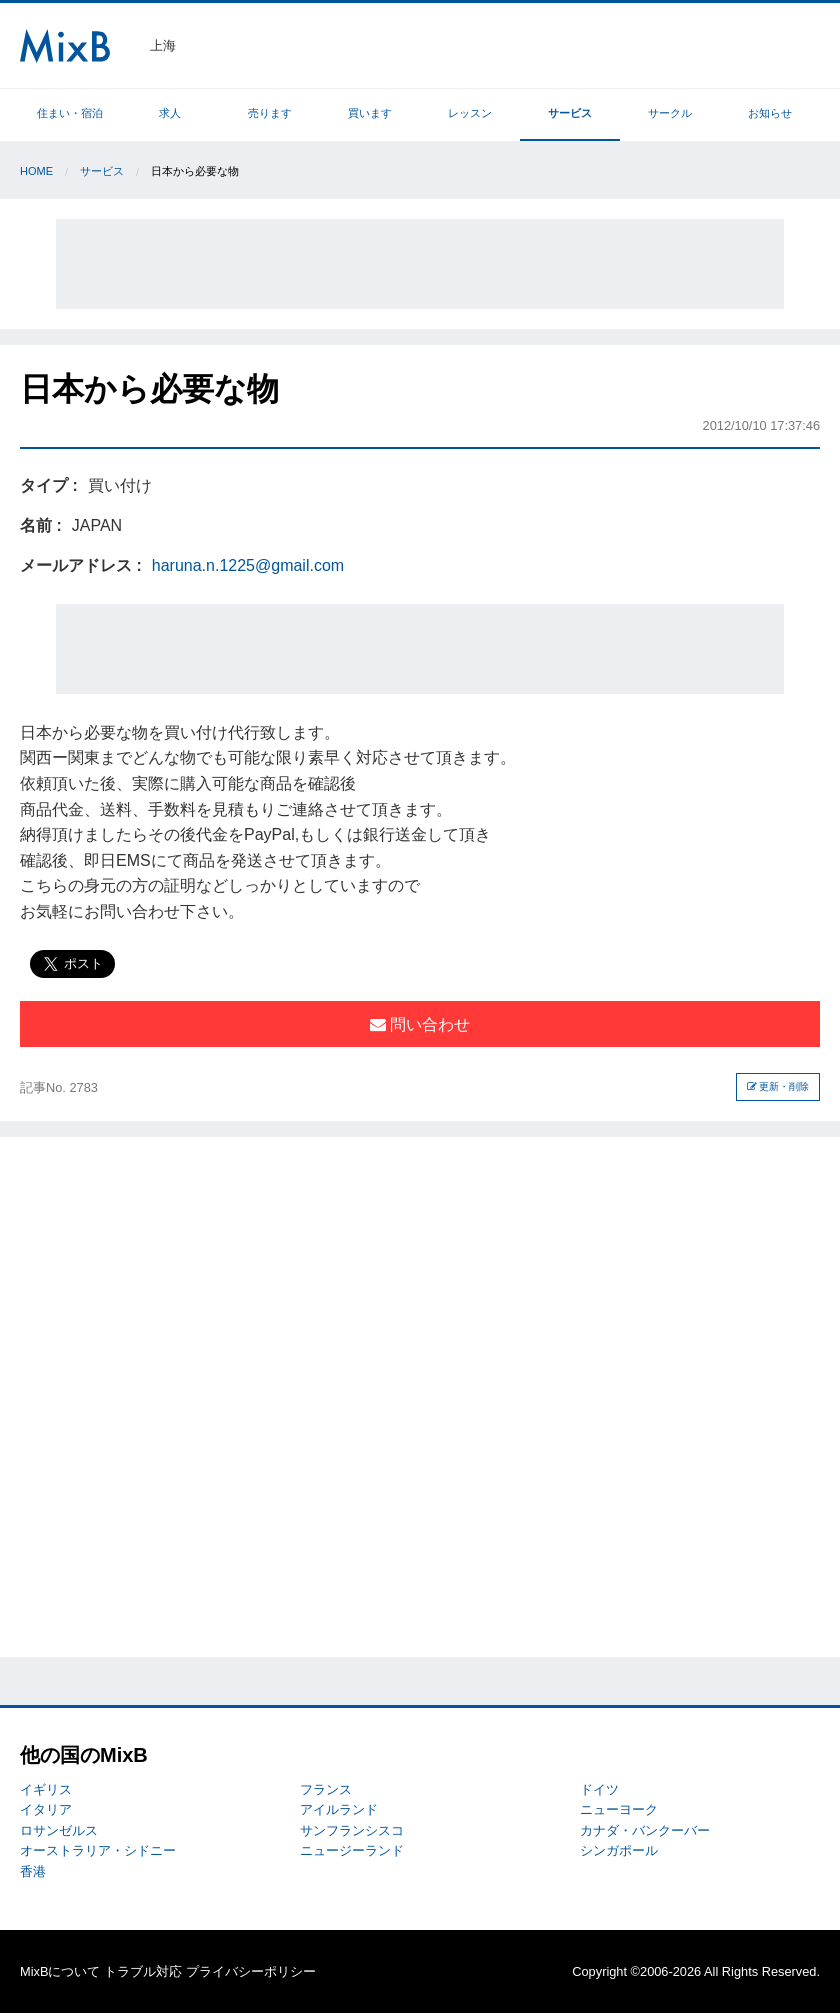 This screenshot has width=840, height=2013. I want to click on サービス, so click(570, 113).